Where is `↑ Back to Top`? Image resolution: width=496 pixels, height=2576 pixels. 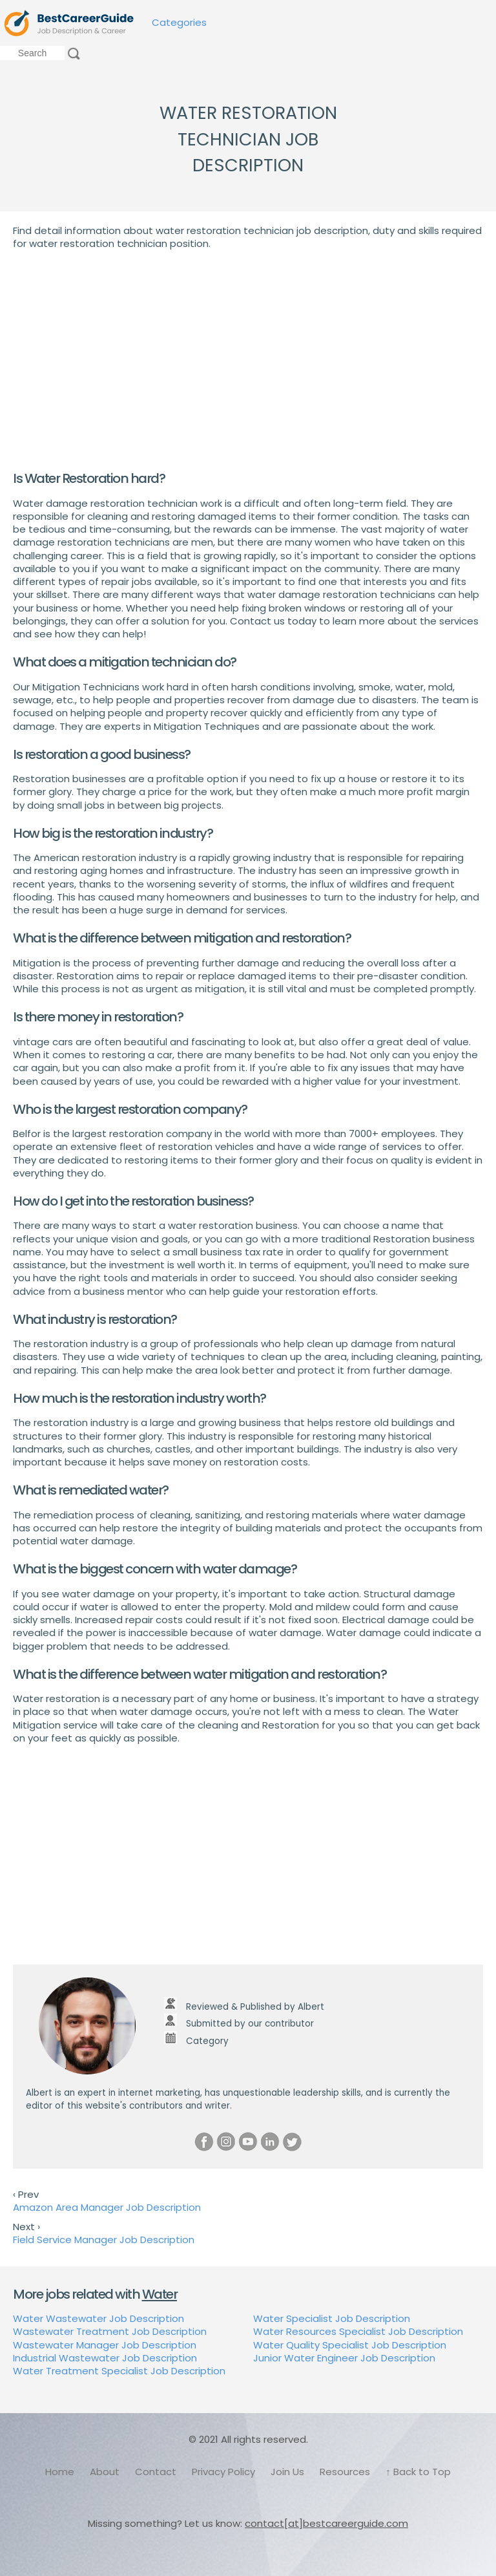
↑ Back to Top is located at coordinates (418, 2471).